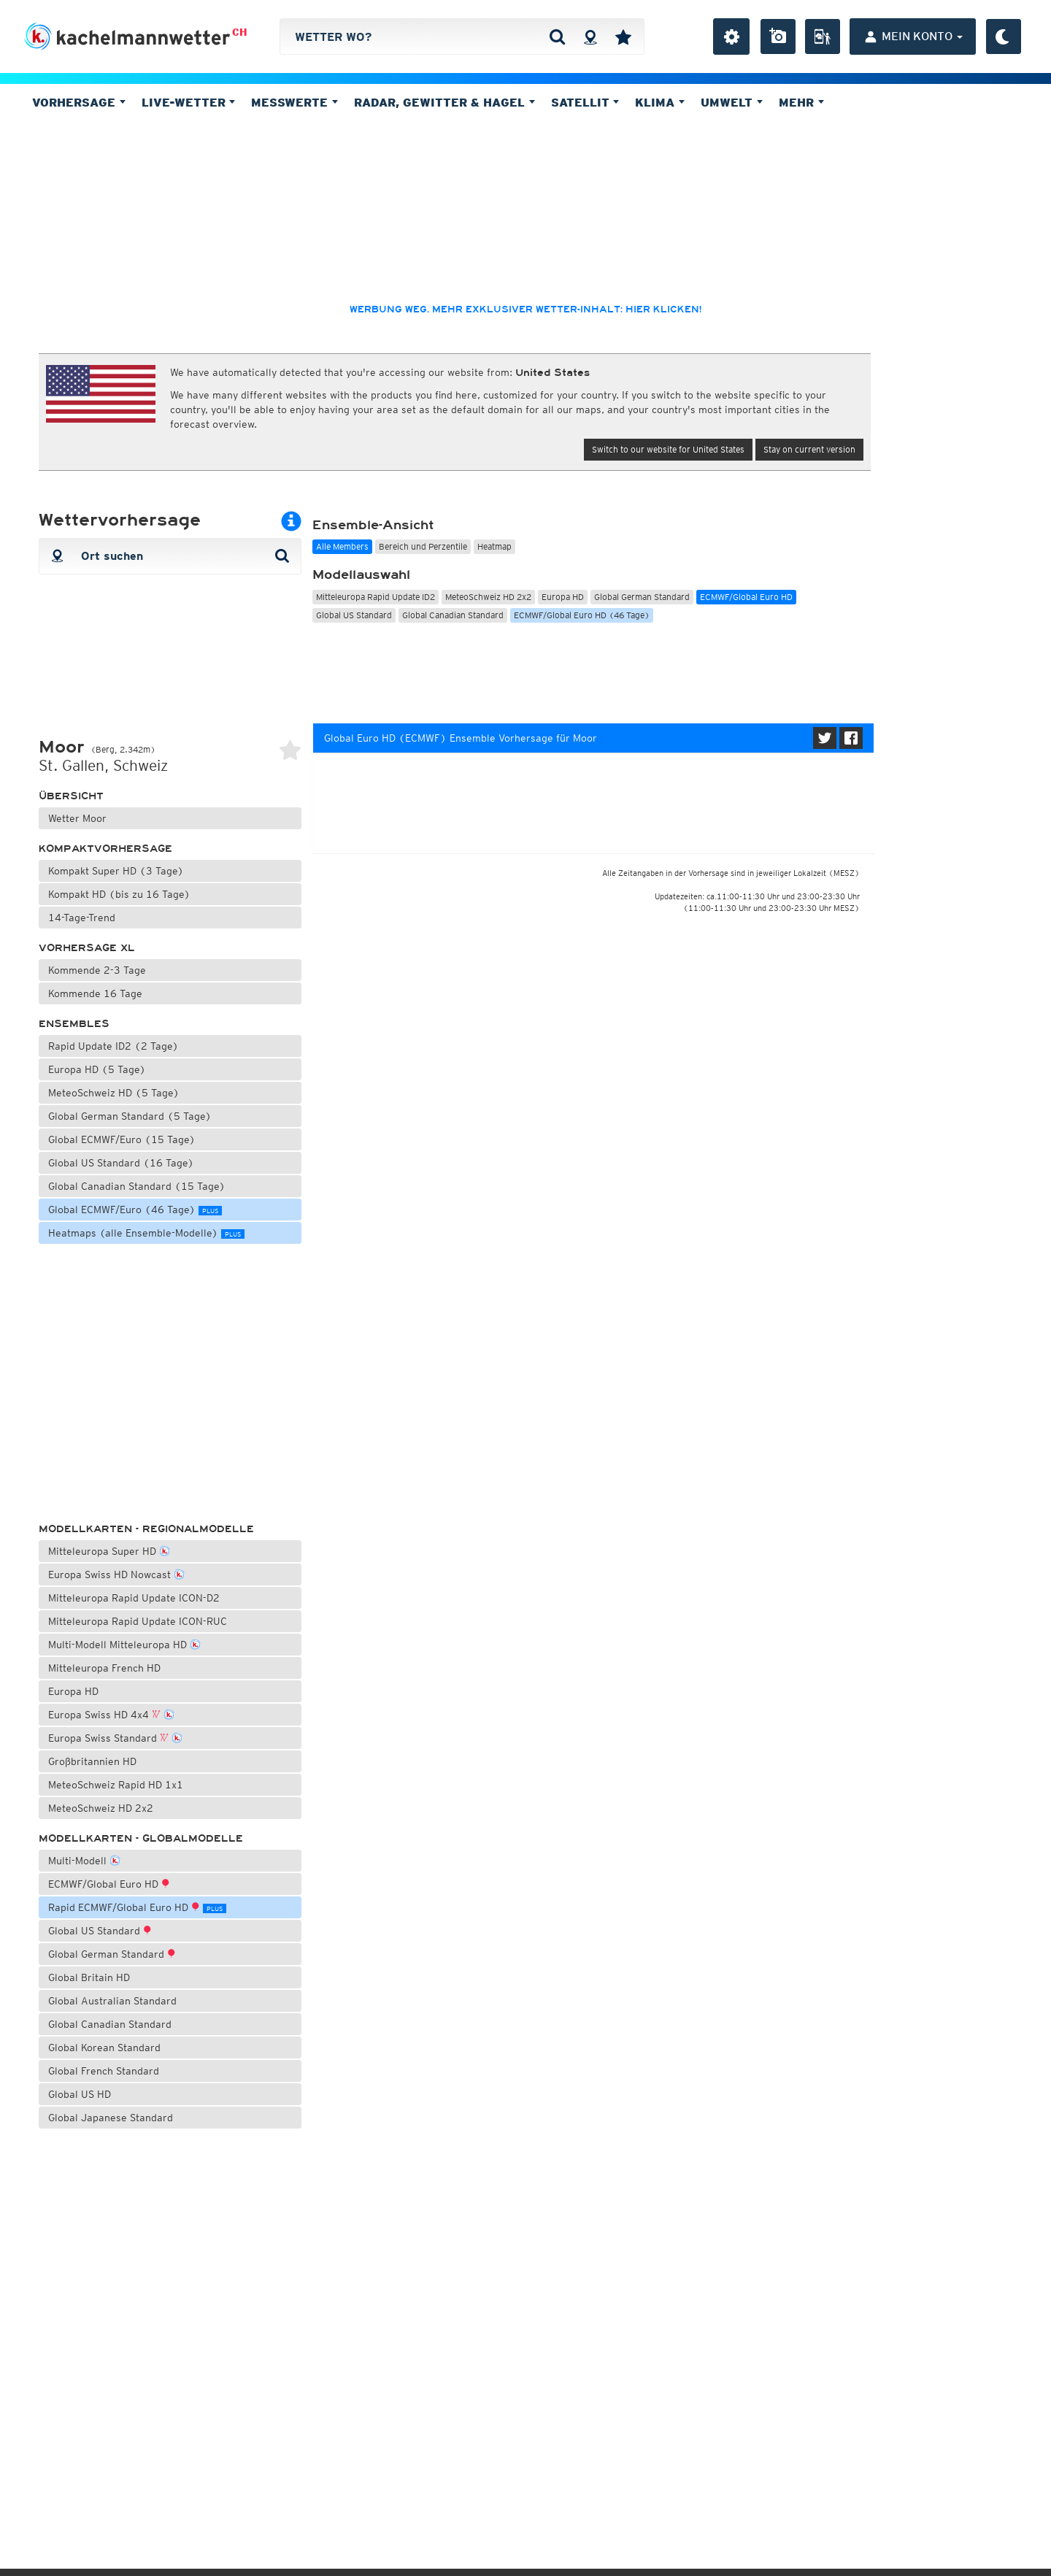  I want to click on Global German Standard (5 Tage), so click(130, 1116).